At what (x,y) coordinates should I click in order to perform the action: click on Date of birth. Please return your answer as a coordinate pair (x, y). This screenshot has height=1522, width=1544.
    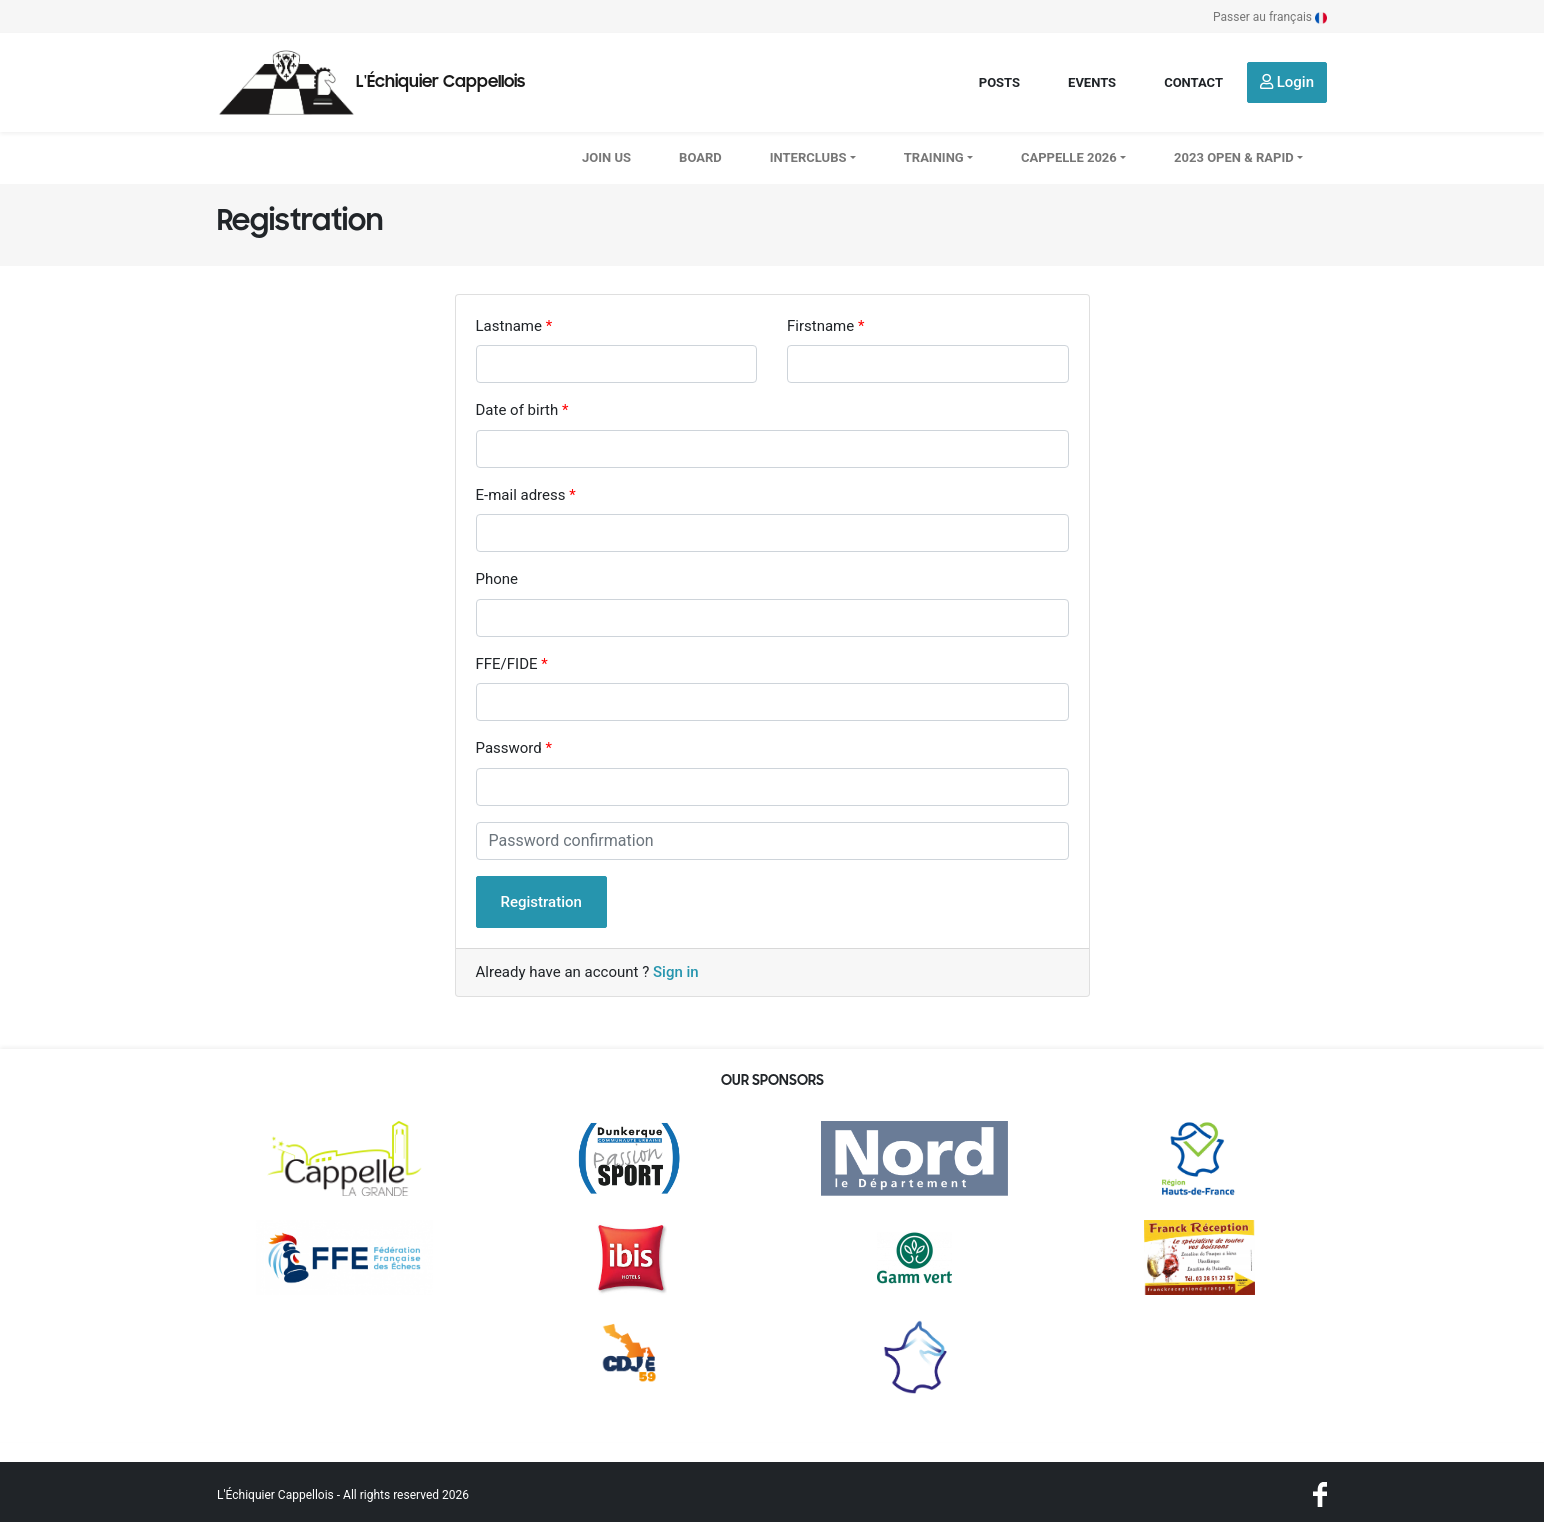
    Looking at the image, I should click on (517, 410).